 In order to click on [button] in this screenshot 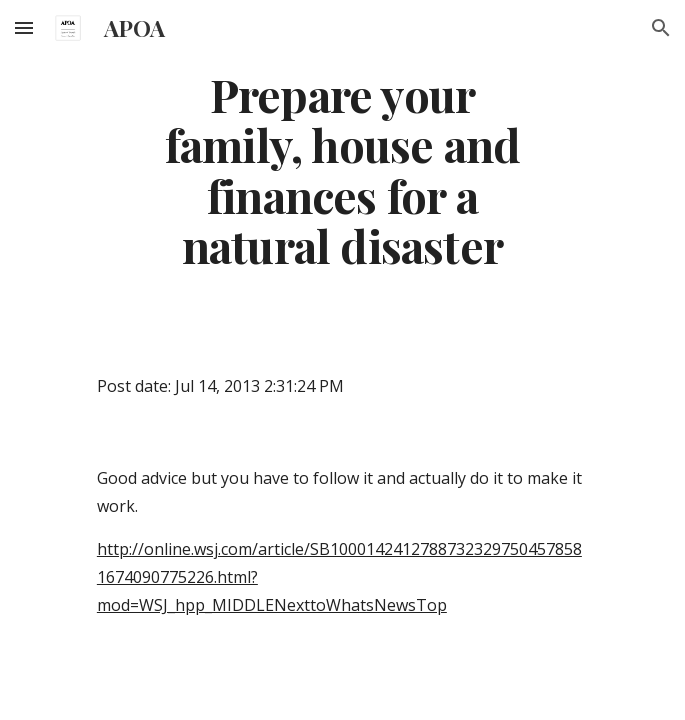, I will do `click(24, 27)`.